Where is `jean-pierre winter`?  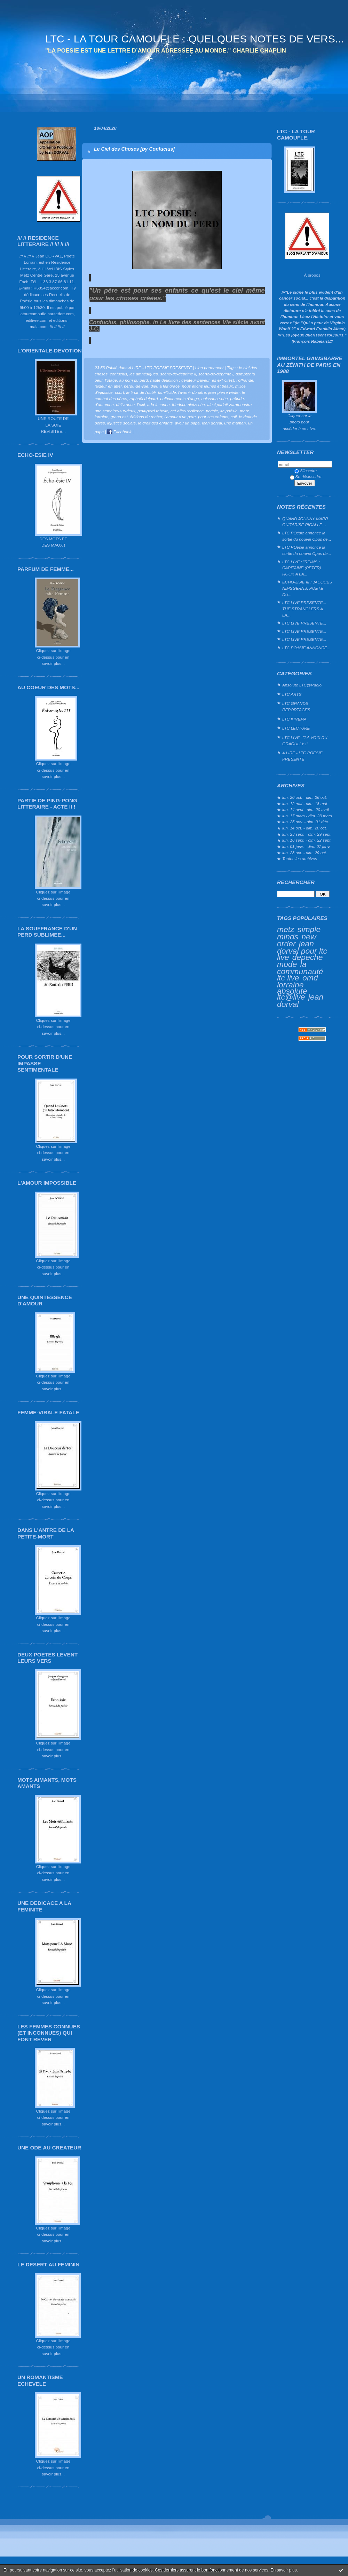
jean-pierre winter is located at coordinates (224, 392).